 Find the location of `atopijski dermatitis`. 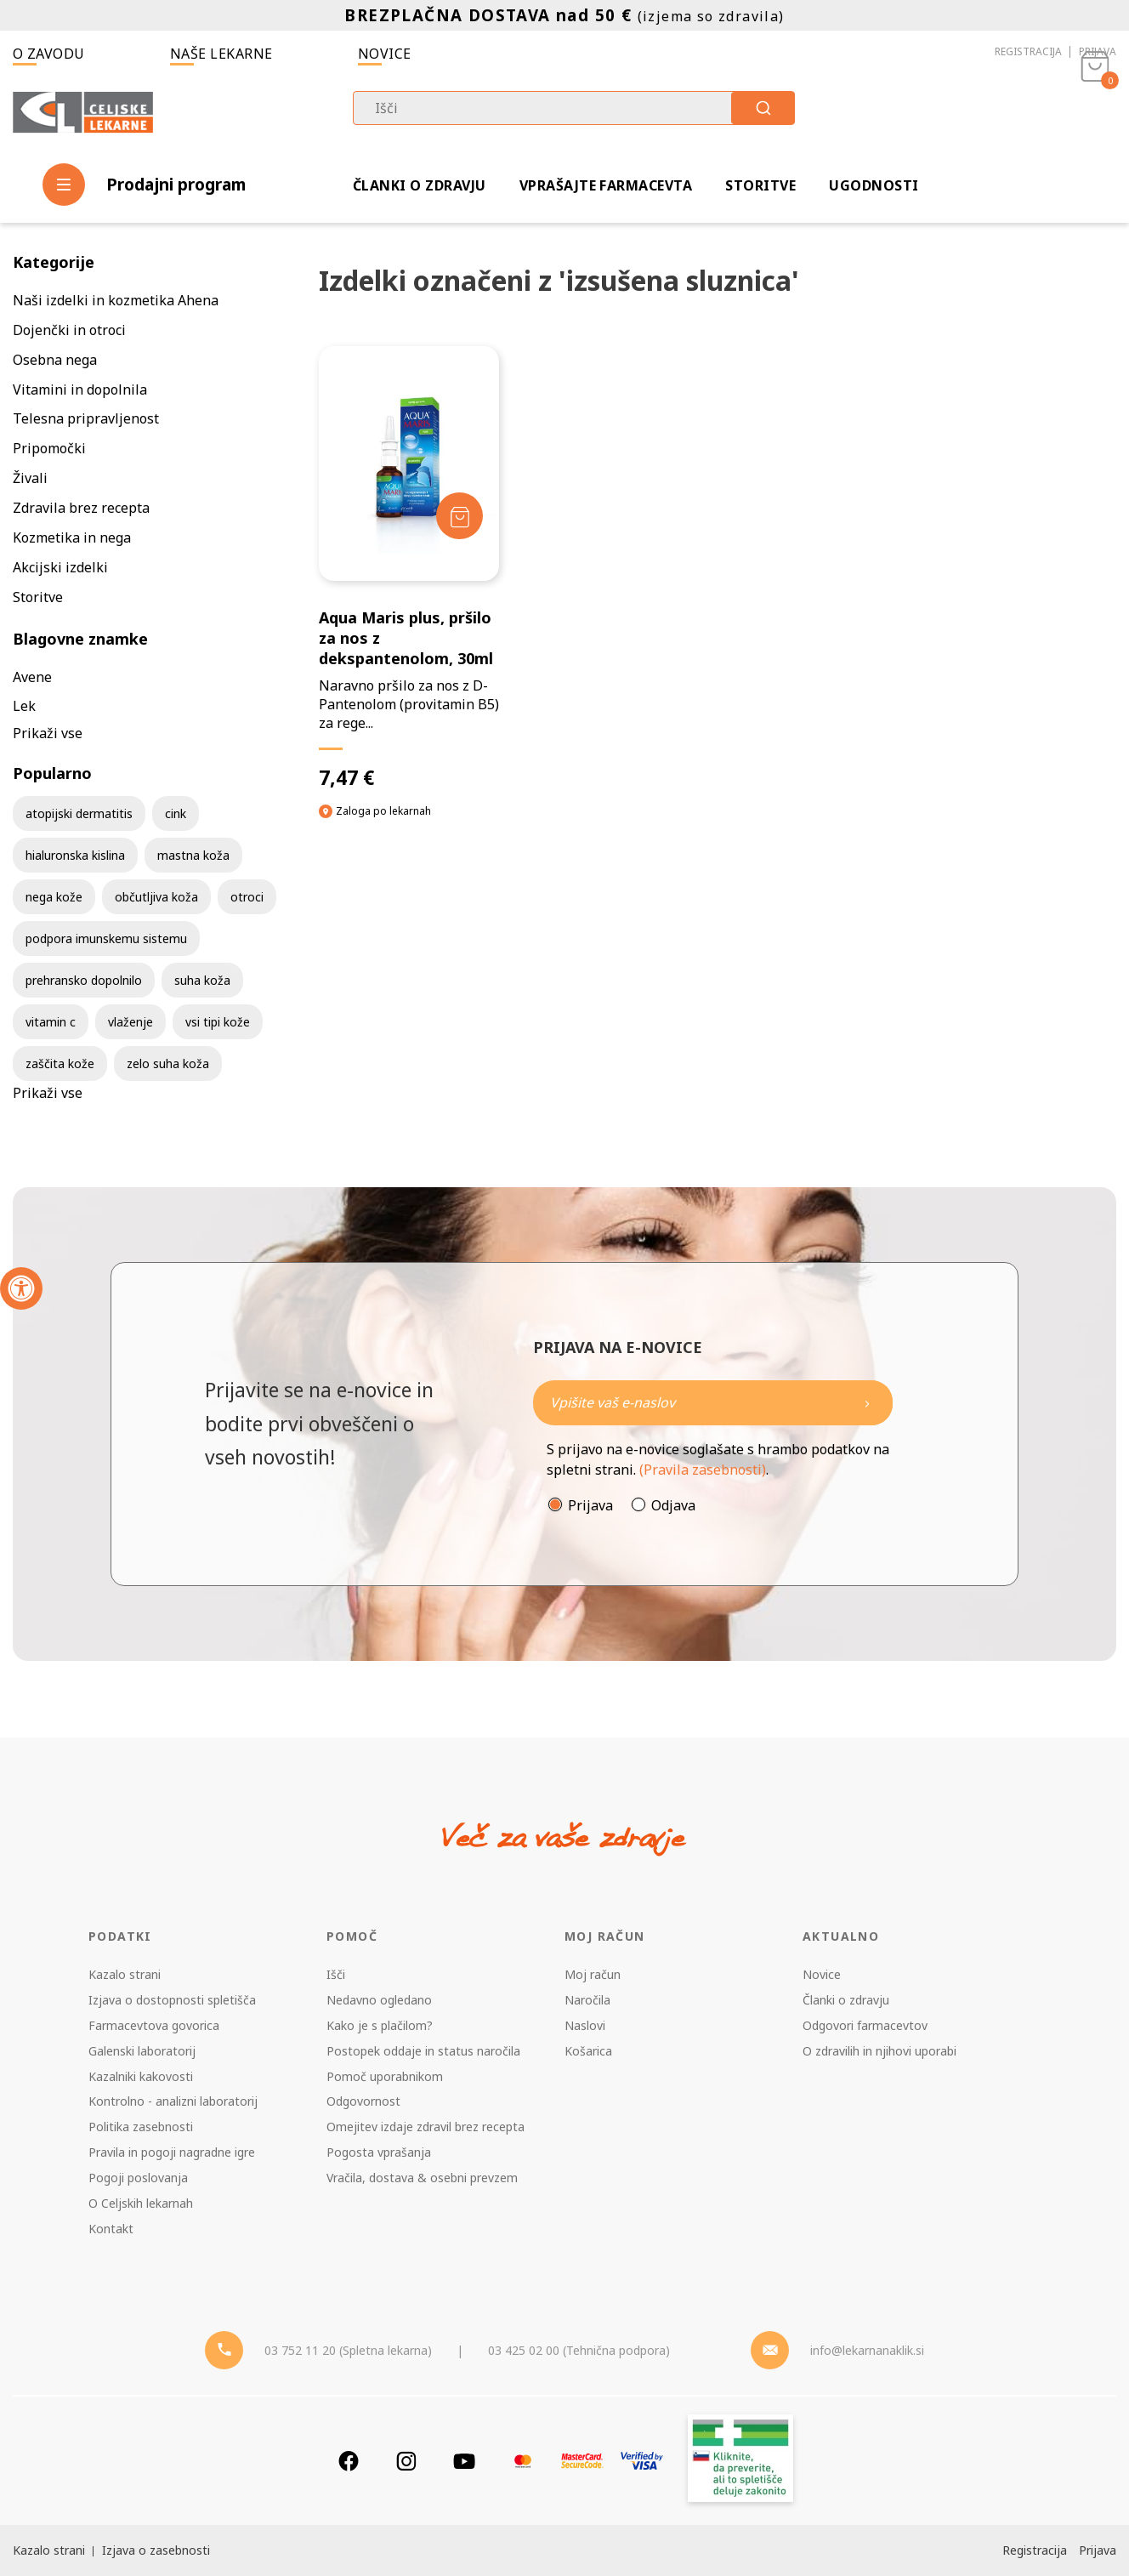

atopijski dermatitis is located at coordinates (79, 813).